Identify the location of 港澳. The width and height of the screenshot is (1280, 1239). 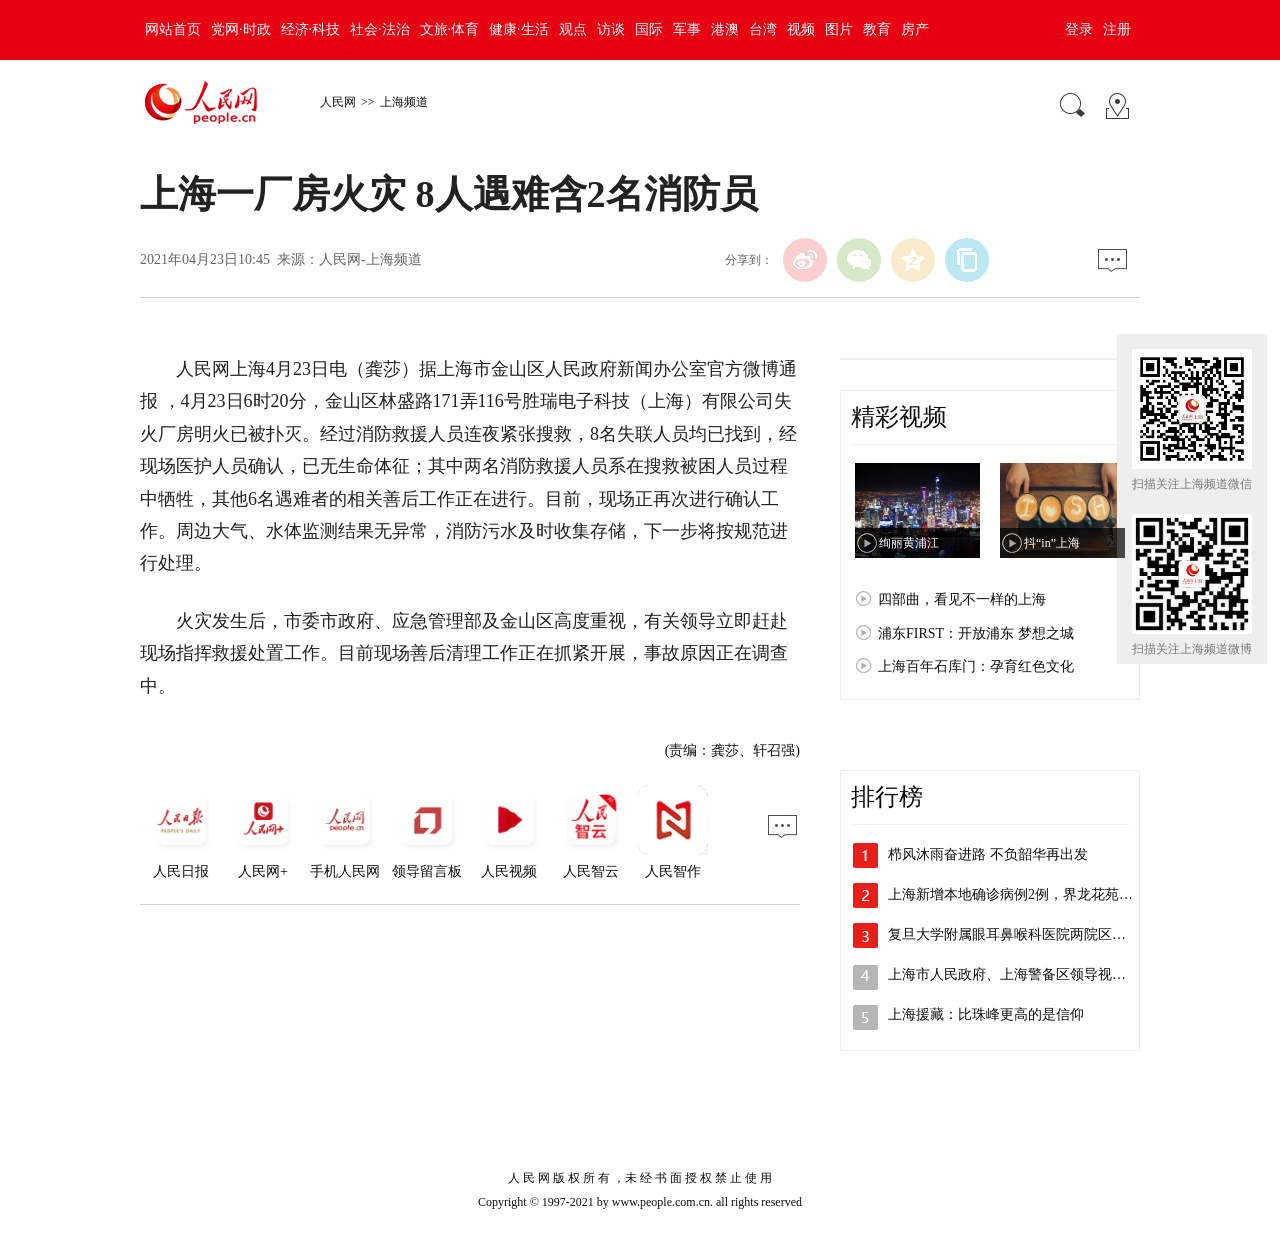
(725, 29).